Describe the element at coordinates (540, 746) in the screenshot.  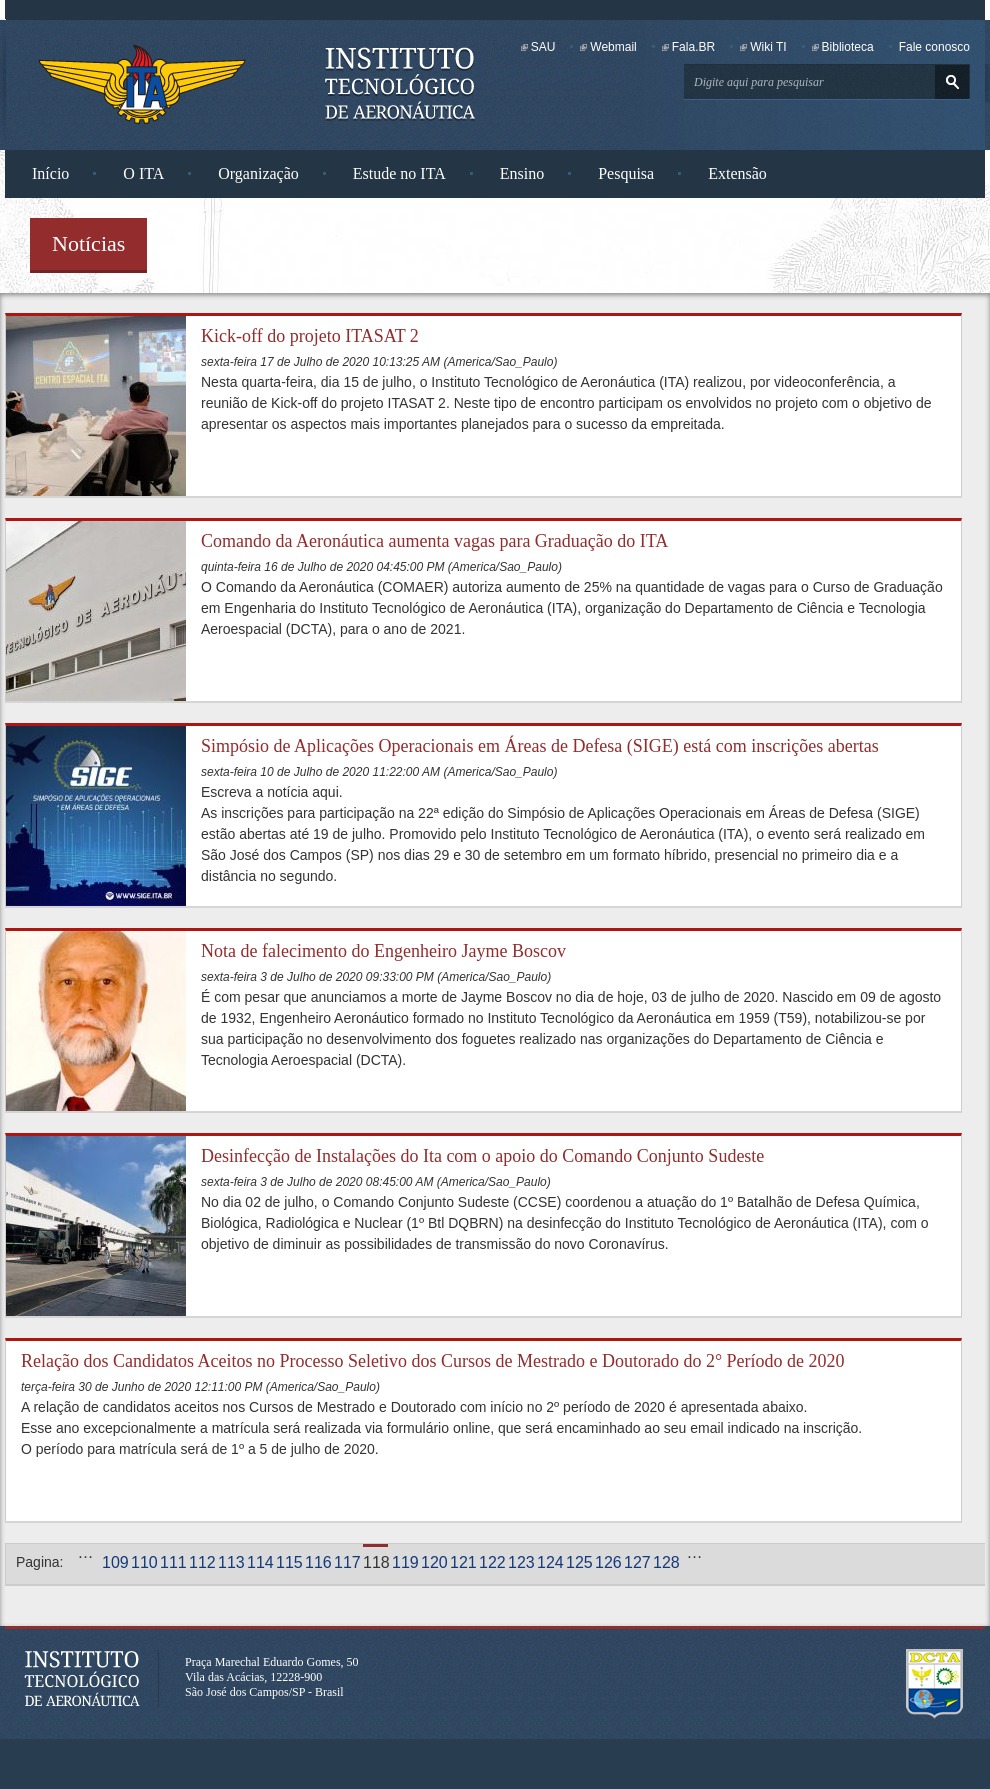
I see `Simpósio de Aplicações Operacionais em Áreas de Defesa (SIGE) está com inscrições abertas` at that location.